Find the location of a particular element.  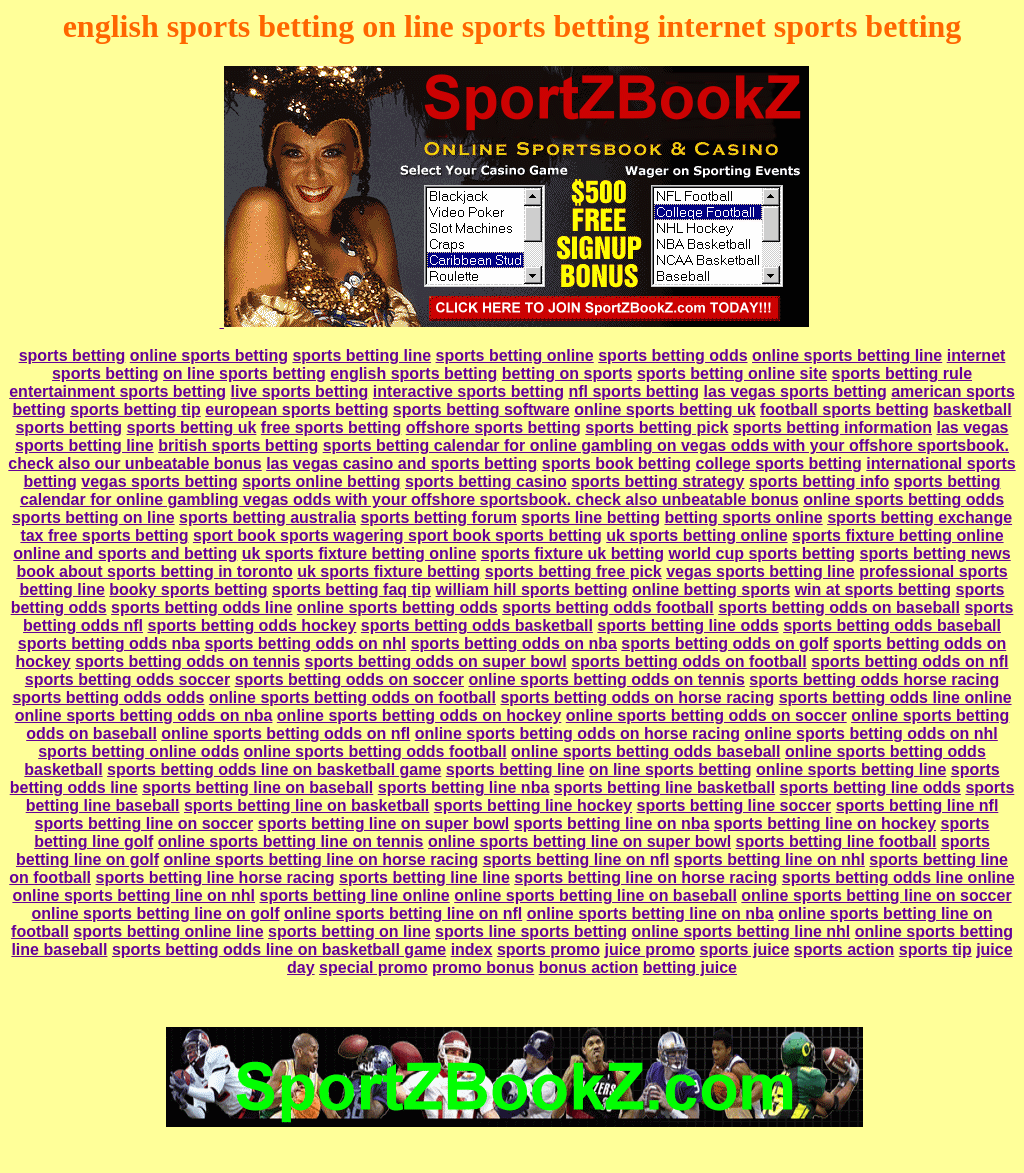

las vegas sports betting is located at coordinates (795, 391).